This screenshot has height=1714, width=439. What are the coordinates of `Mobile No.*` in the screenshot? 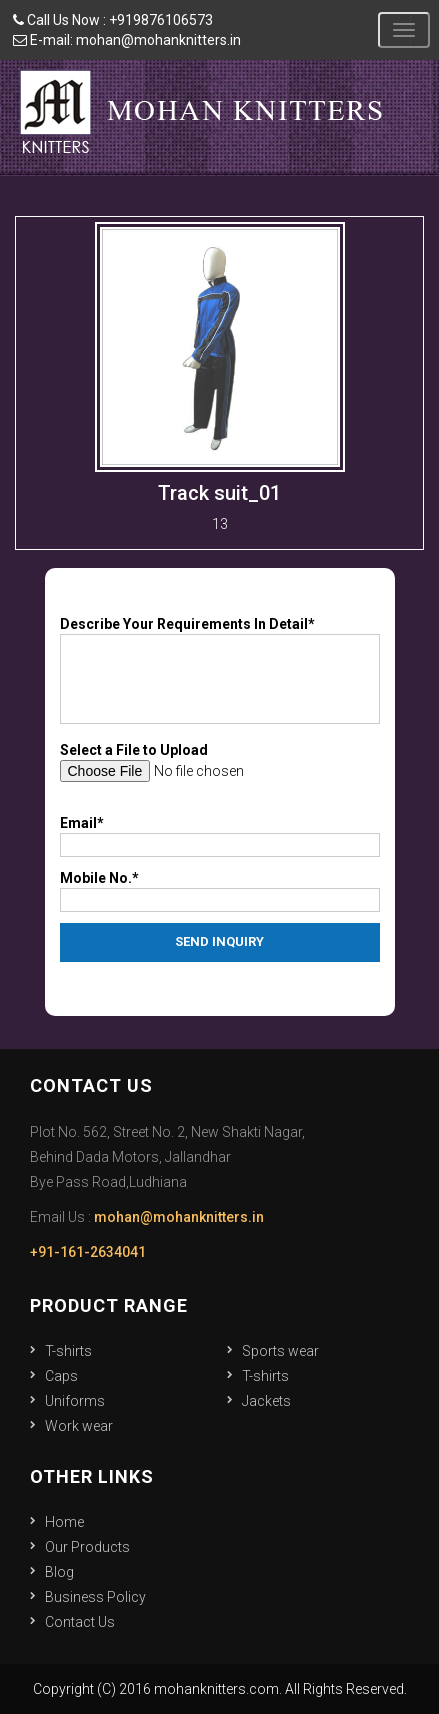 It's located at (99, 878).